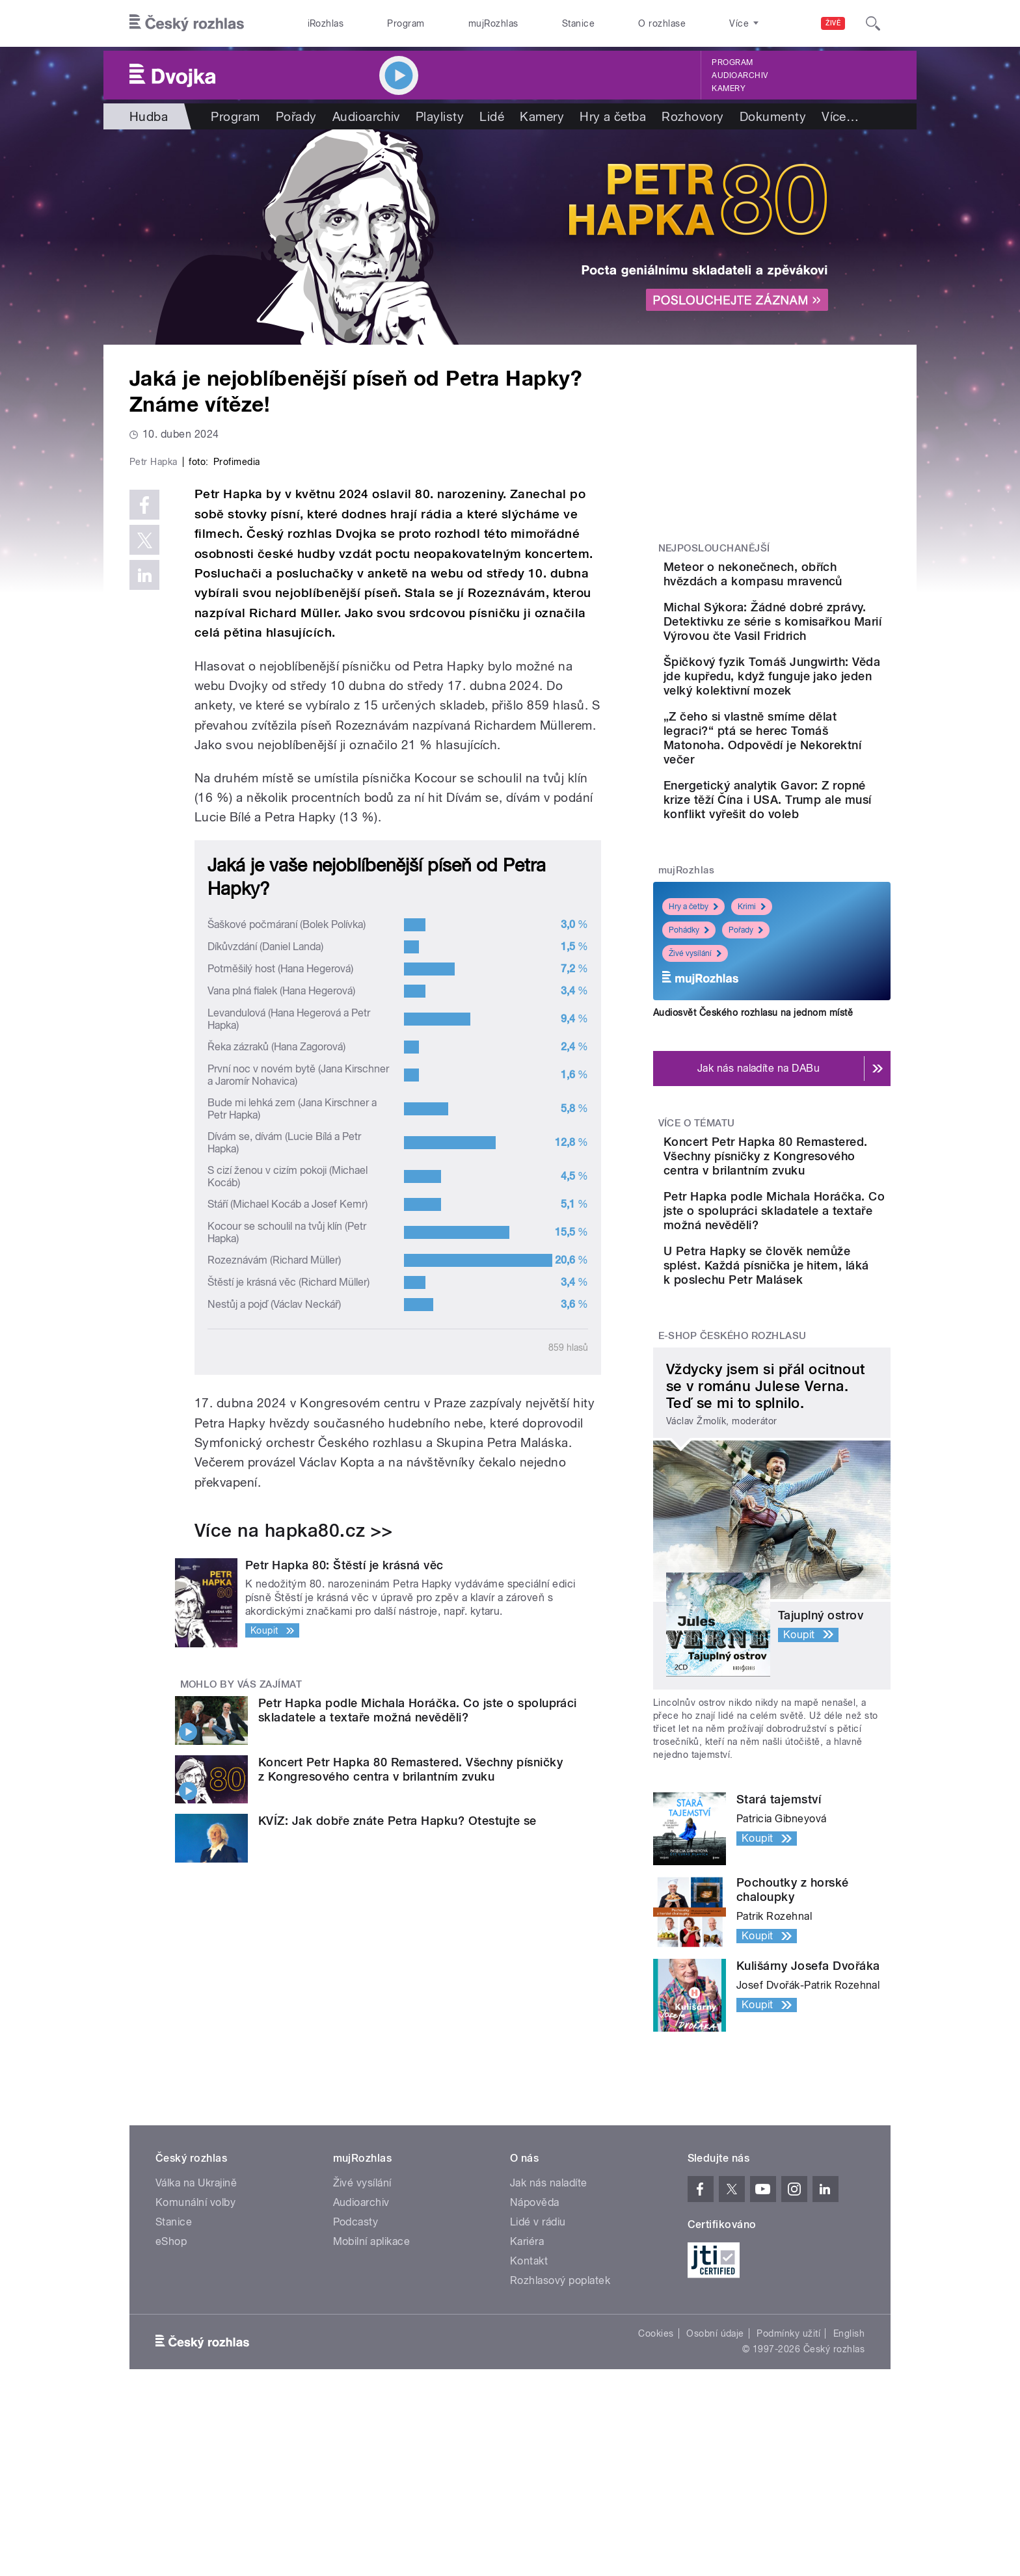 The height and width of the screenshot is (2576, 1020). Describe the element at coordinates (696, 1213) in the screenshot. I see `Více o tématu` at that location.